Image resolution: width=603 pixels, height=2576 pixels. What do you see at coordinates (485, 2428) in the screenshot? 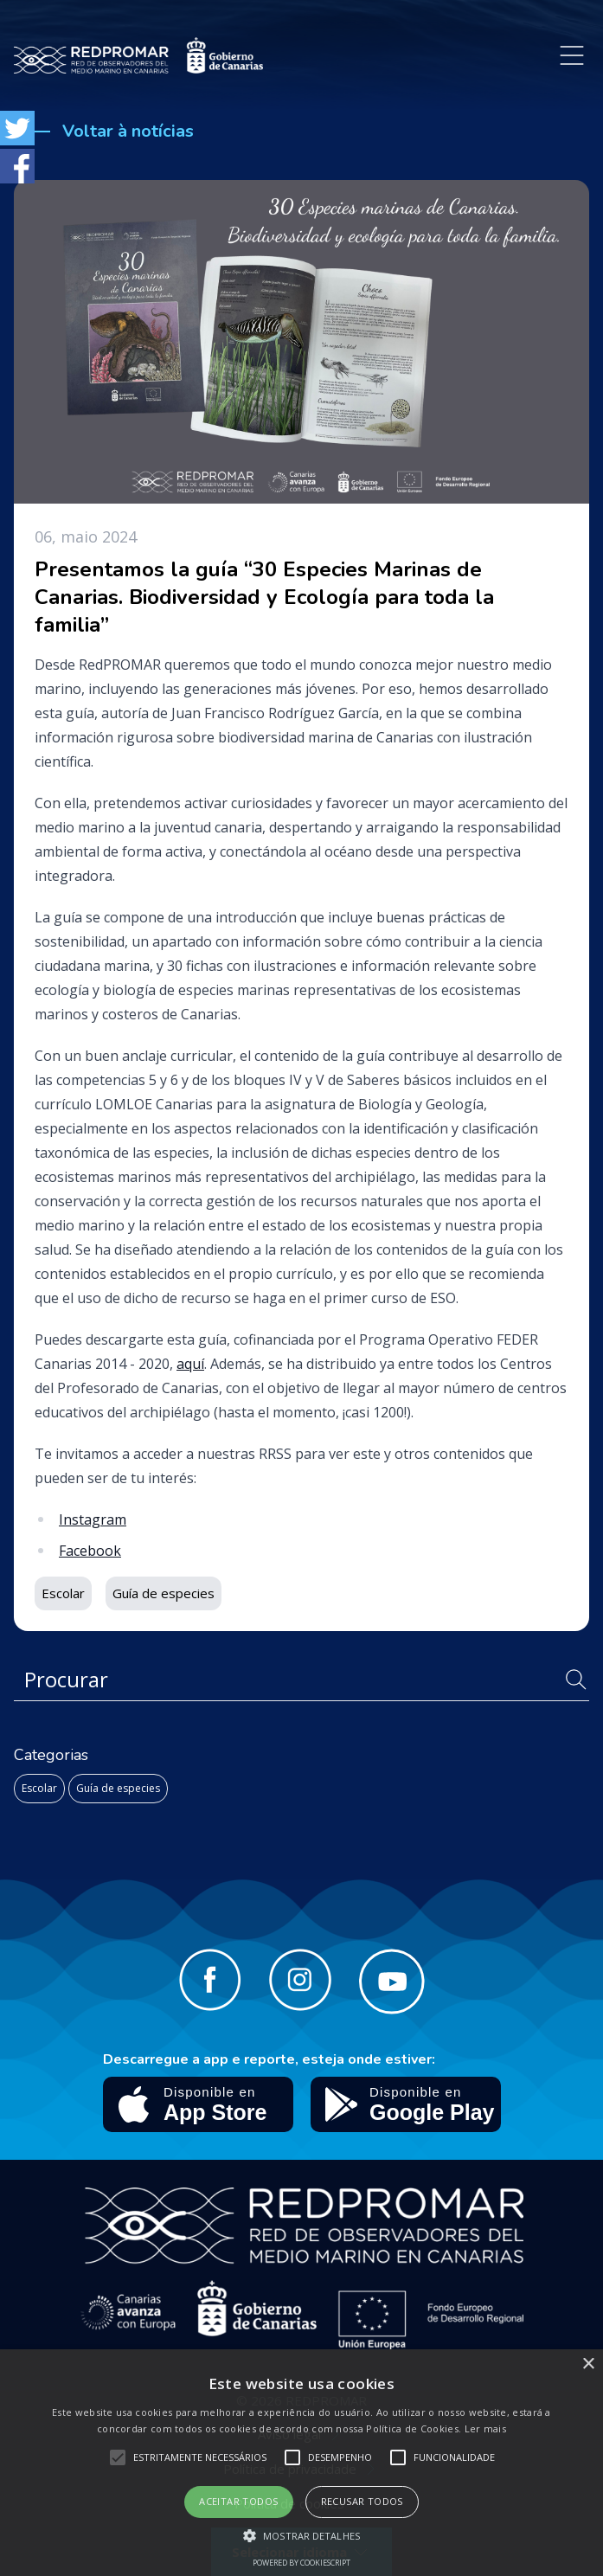
I see `Ler mais` at bounding box center [485, 2428].